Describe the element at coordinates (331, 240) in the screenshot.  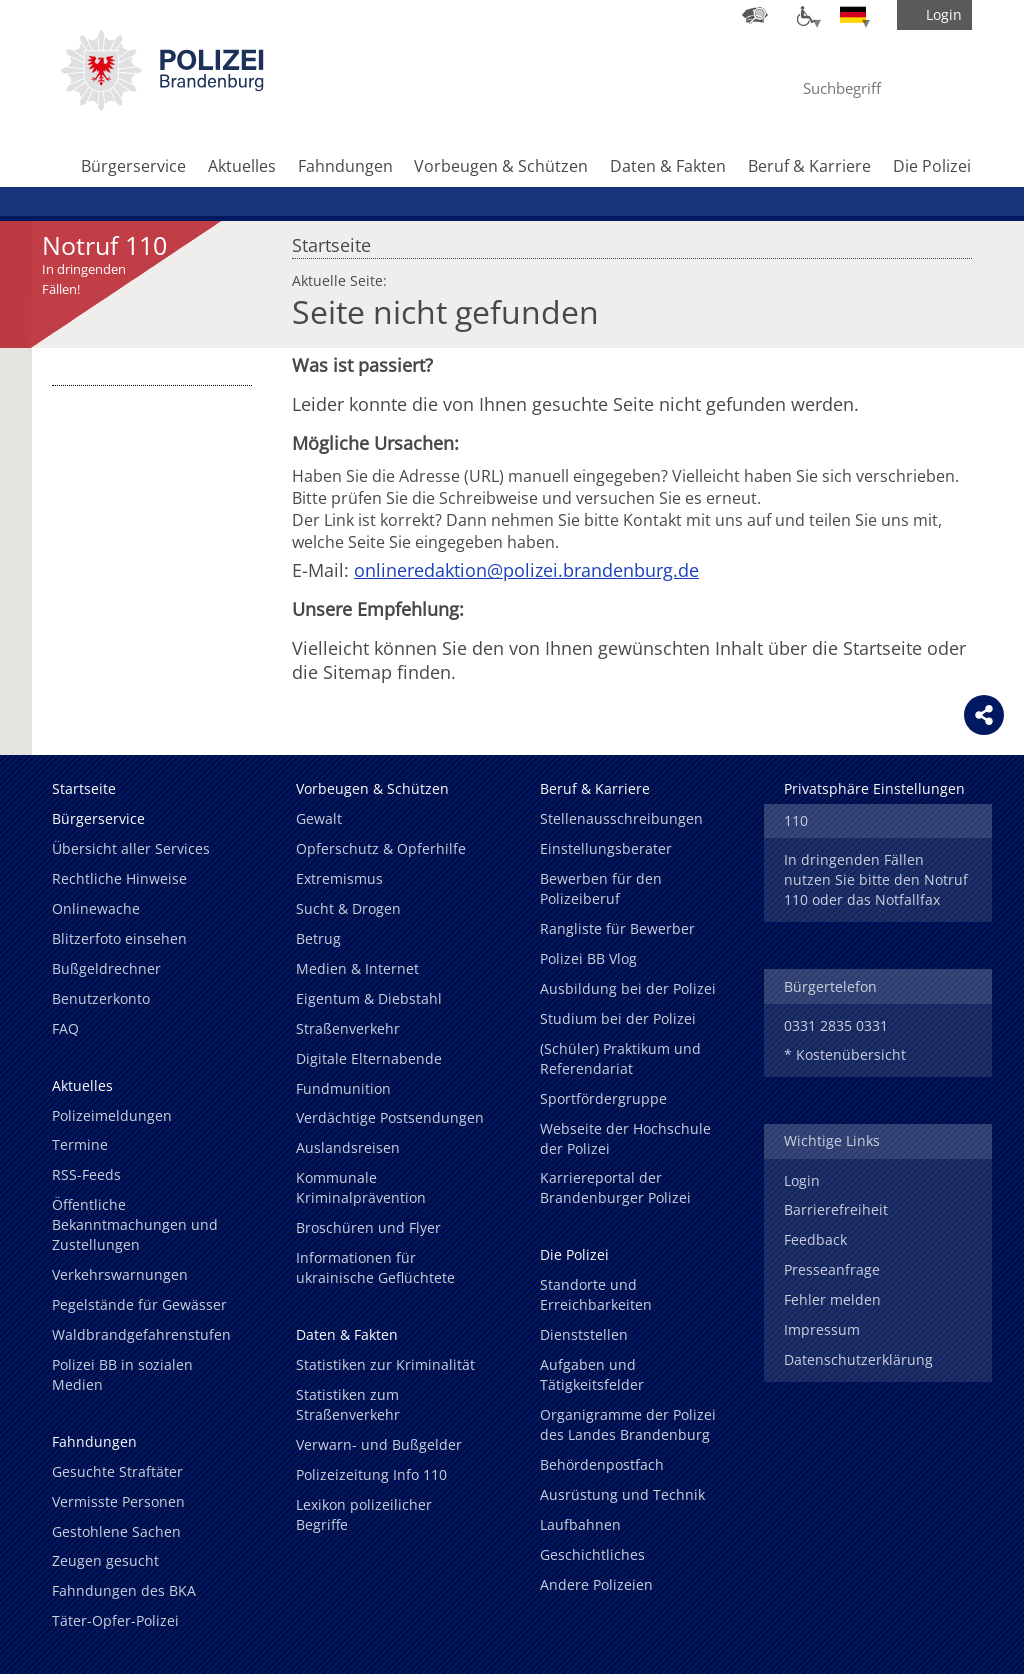
I see `Startseite` at that location.